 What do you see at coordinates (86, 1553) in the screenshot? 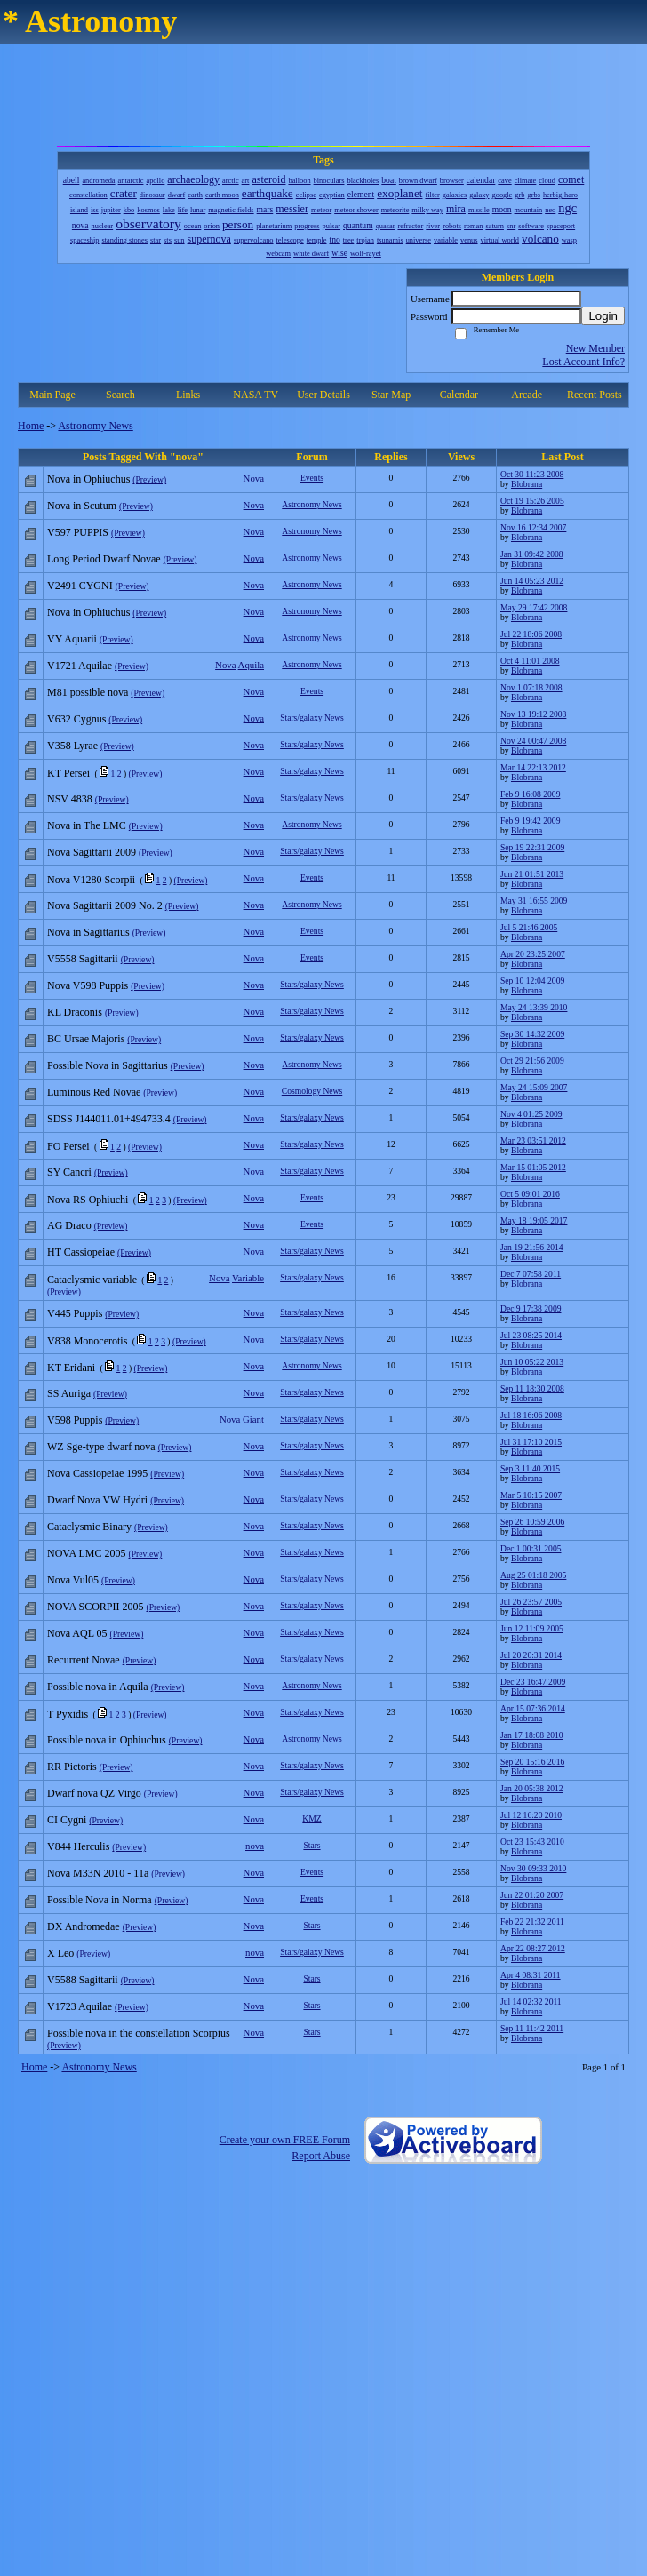
I see `NOVA LMC 2005` at bounding box center [86, 1553].